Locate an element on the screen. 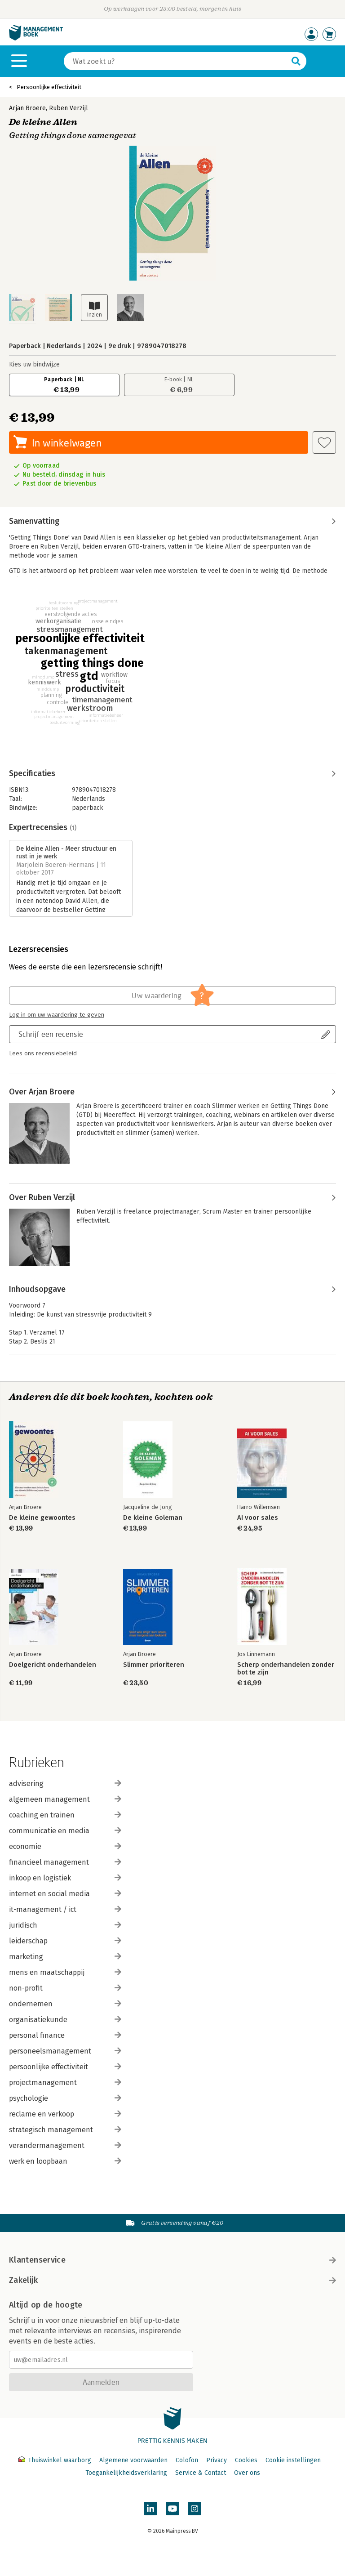  inkoop en logistiek is located at coordinates (65, 1878).